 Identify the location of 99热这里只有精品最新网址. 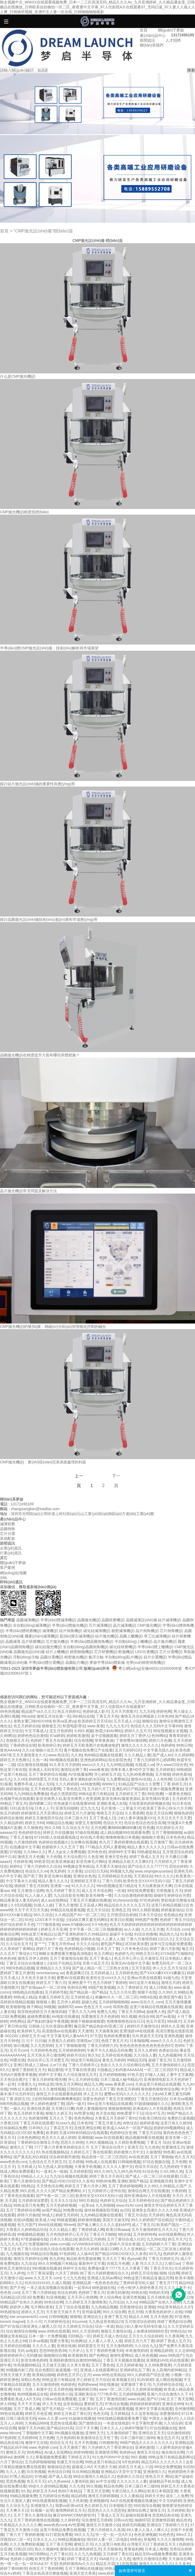
(171, 2457).